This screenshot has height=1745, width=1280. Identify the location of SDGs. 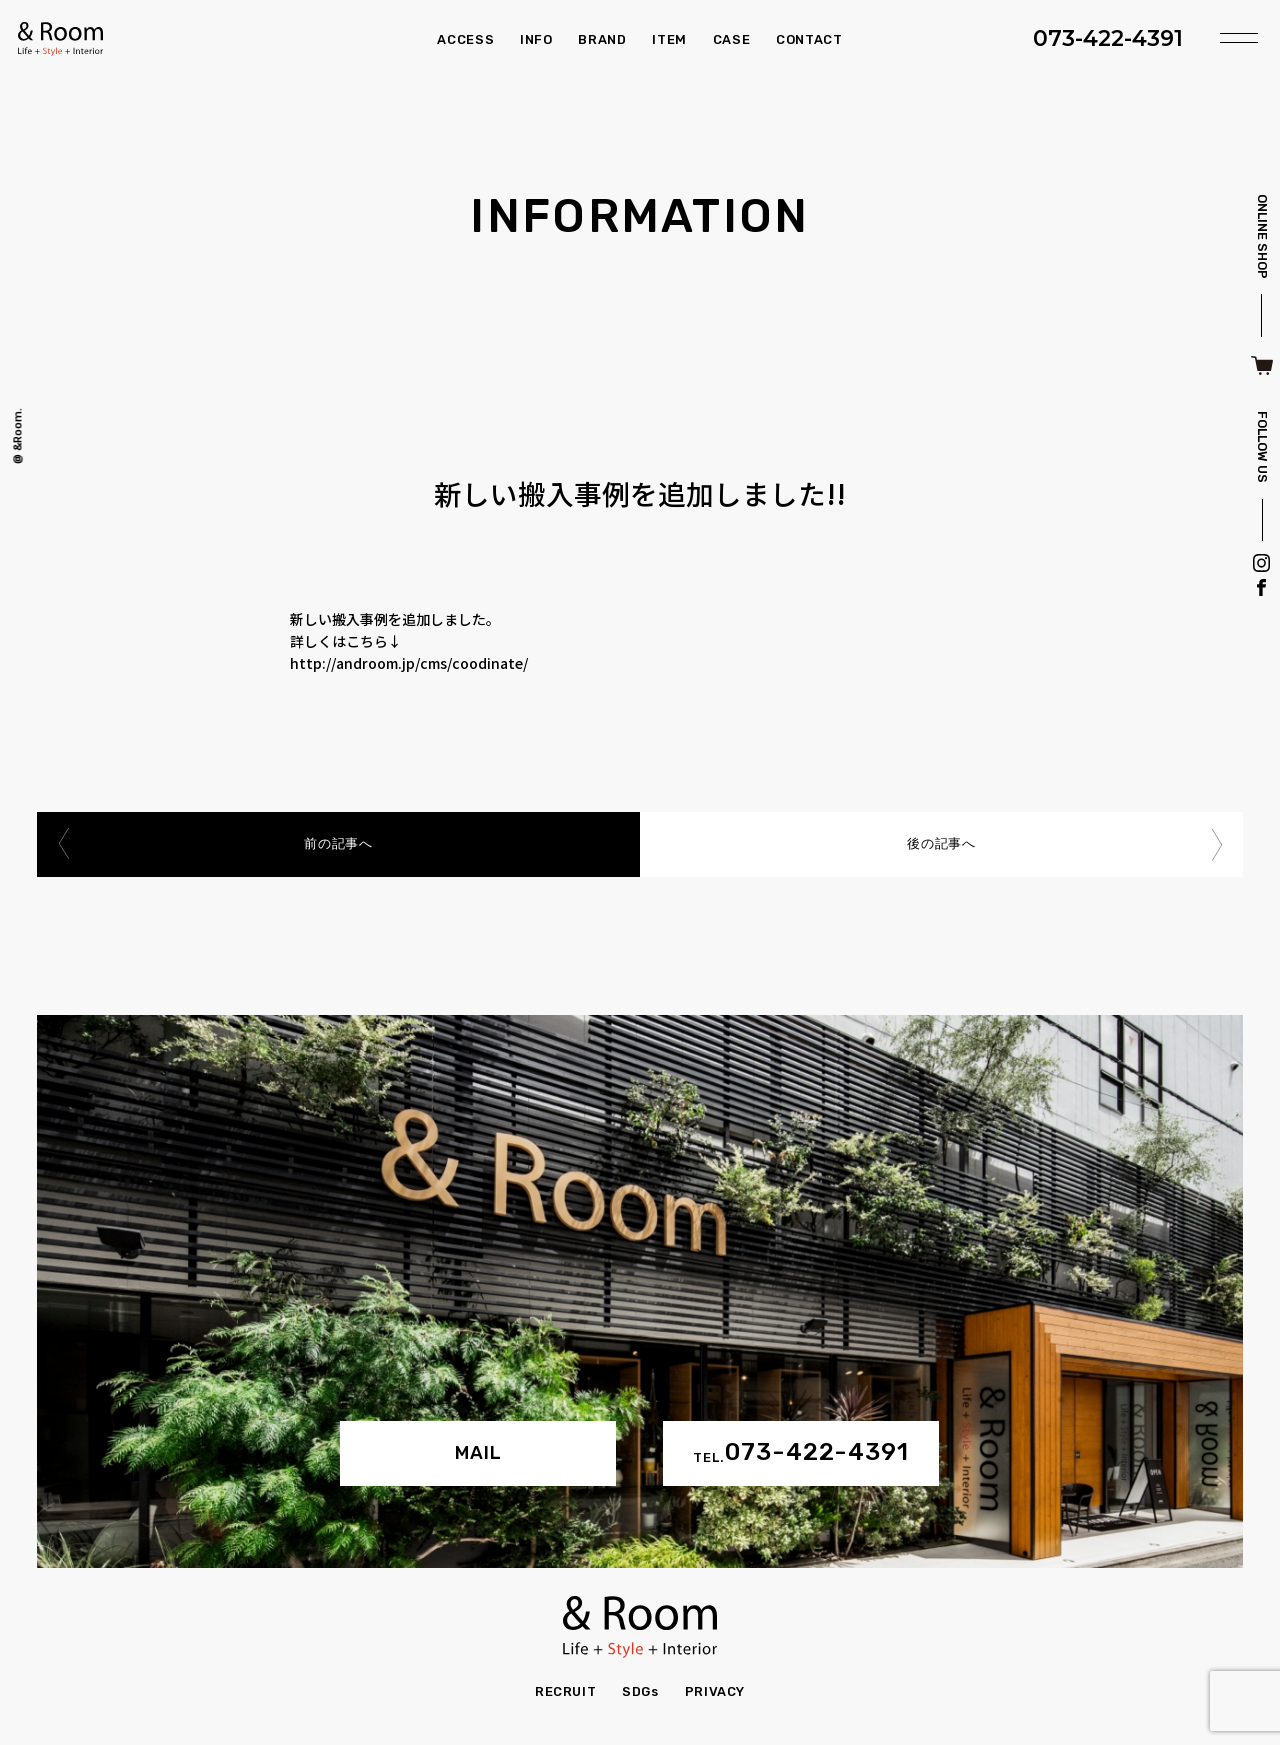
(640, 1691).